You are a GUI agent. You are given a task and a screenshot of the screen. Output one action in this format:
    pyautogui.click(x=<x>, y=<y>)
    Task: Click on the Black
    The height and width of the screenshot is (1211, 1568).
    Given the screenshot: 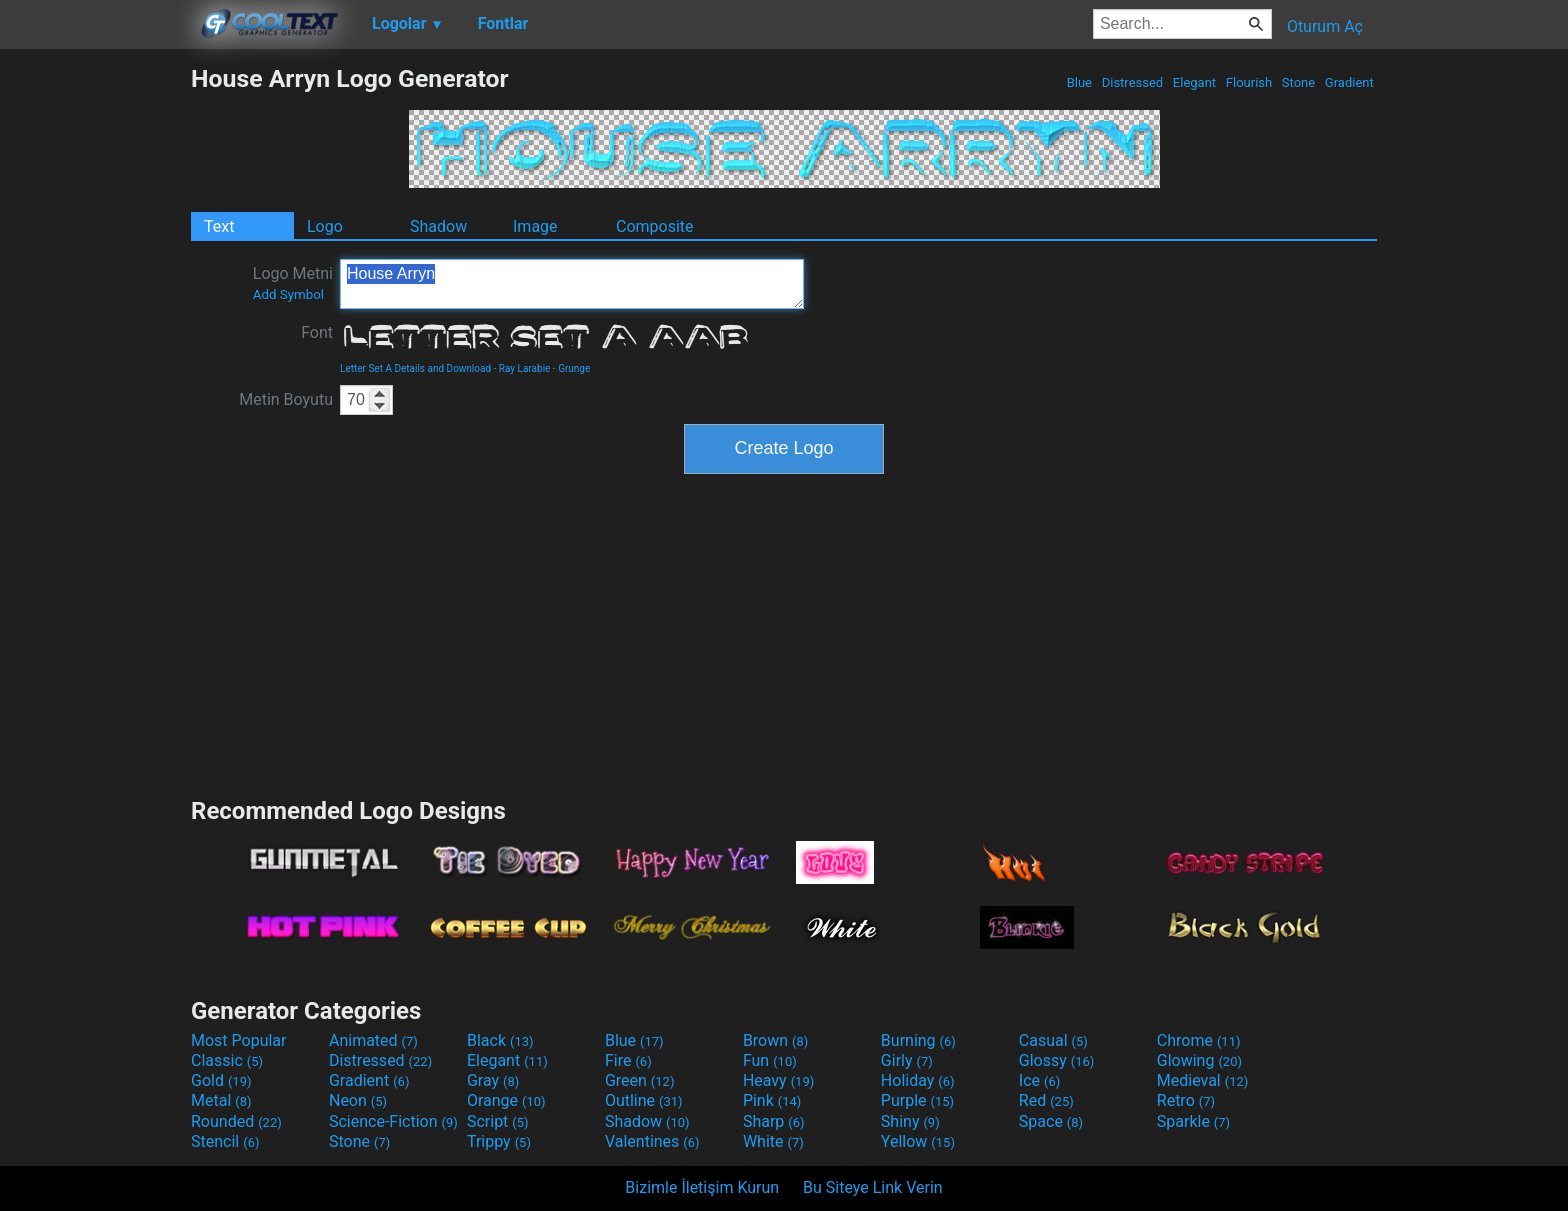 What is the action you would take?
    pyautogui.click(x=500, y=1040)
    